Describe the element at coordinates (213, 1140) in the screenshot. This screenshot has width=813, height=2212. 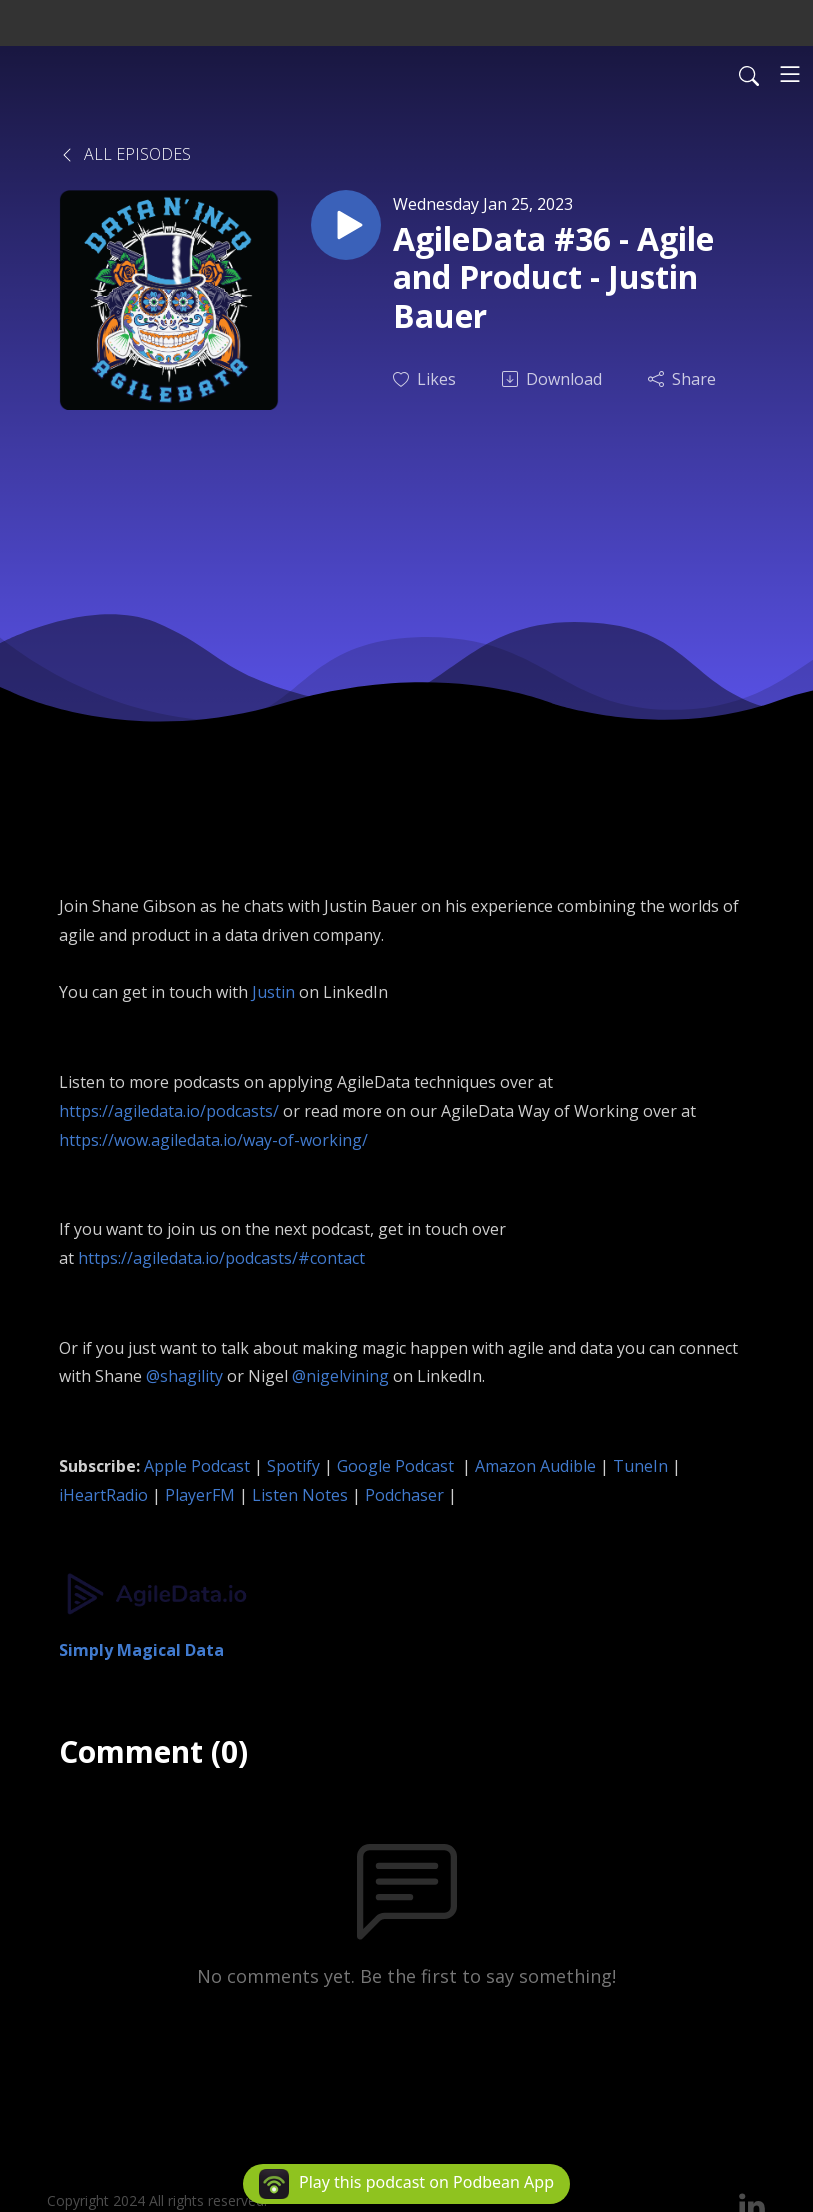
I see `https://wow.agiledata.io/way-of-working/` at that location.